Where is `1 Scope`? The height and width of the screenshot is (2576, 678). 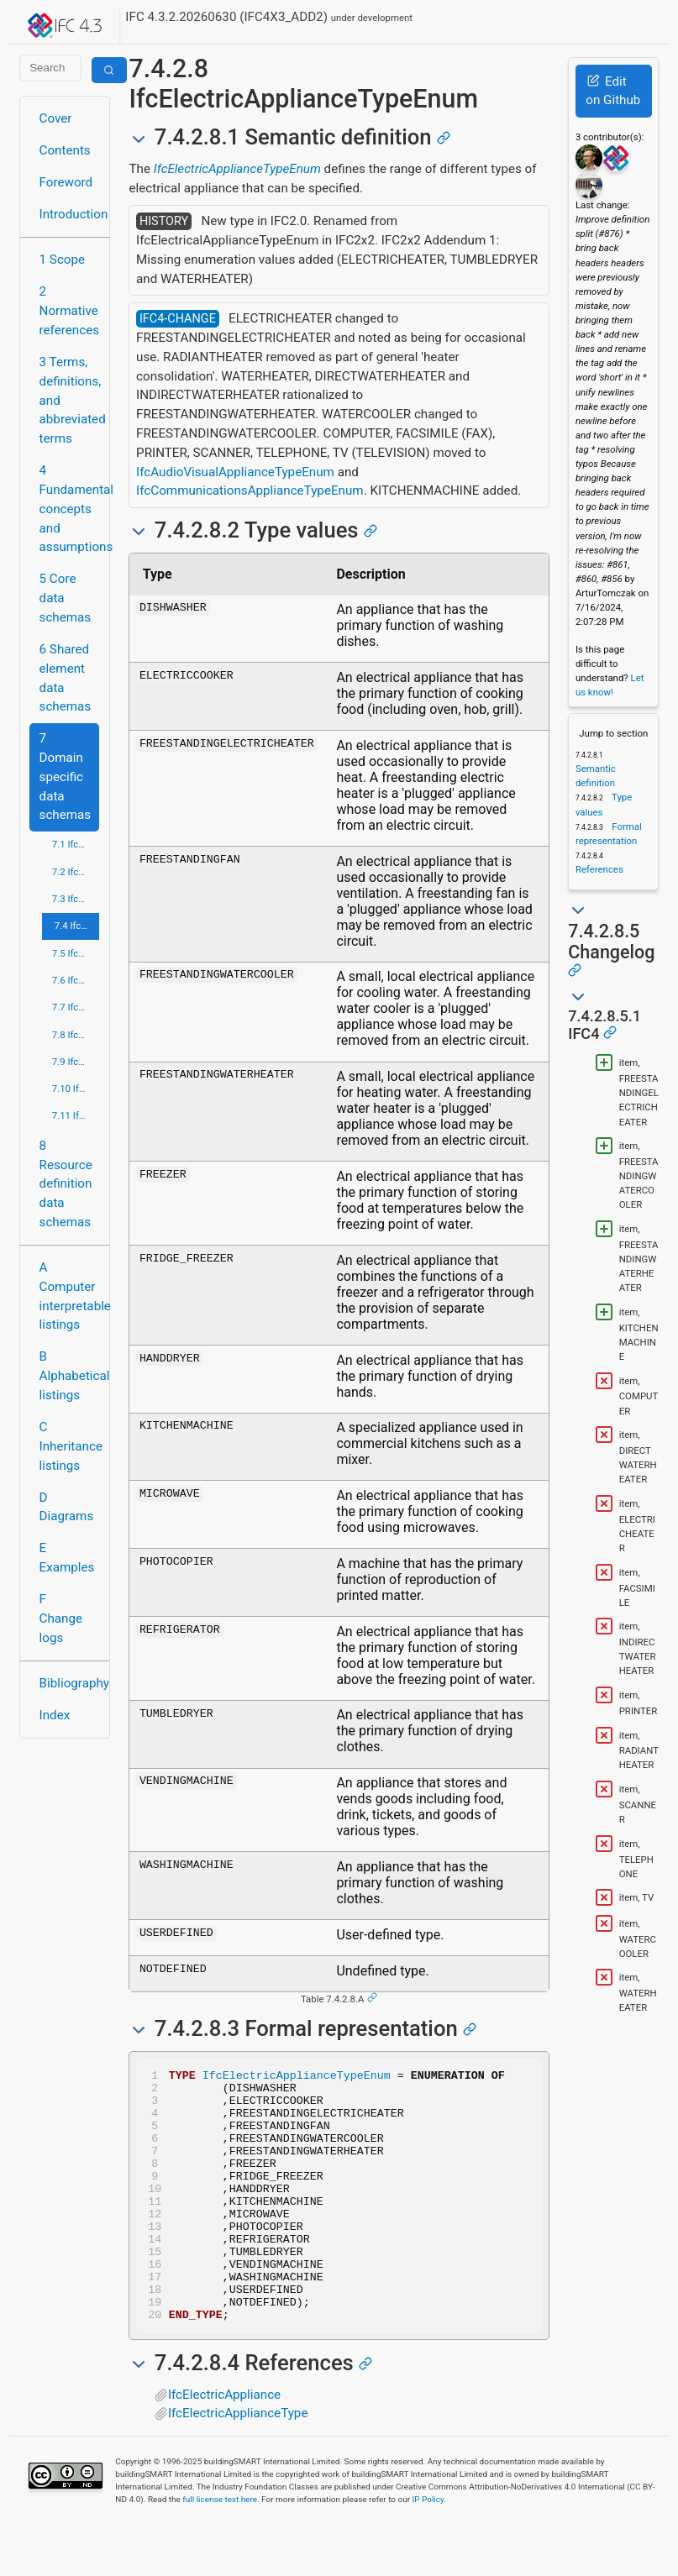
1 Scope is located at coordinates (62, 259).